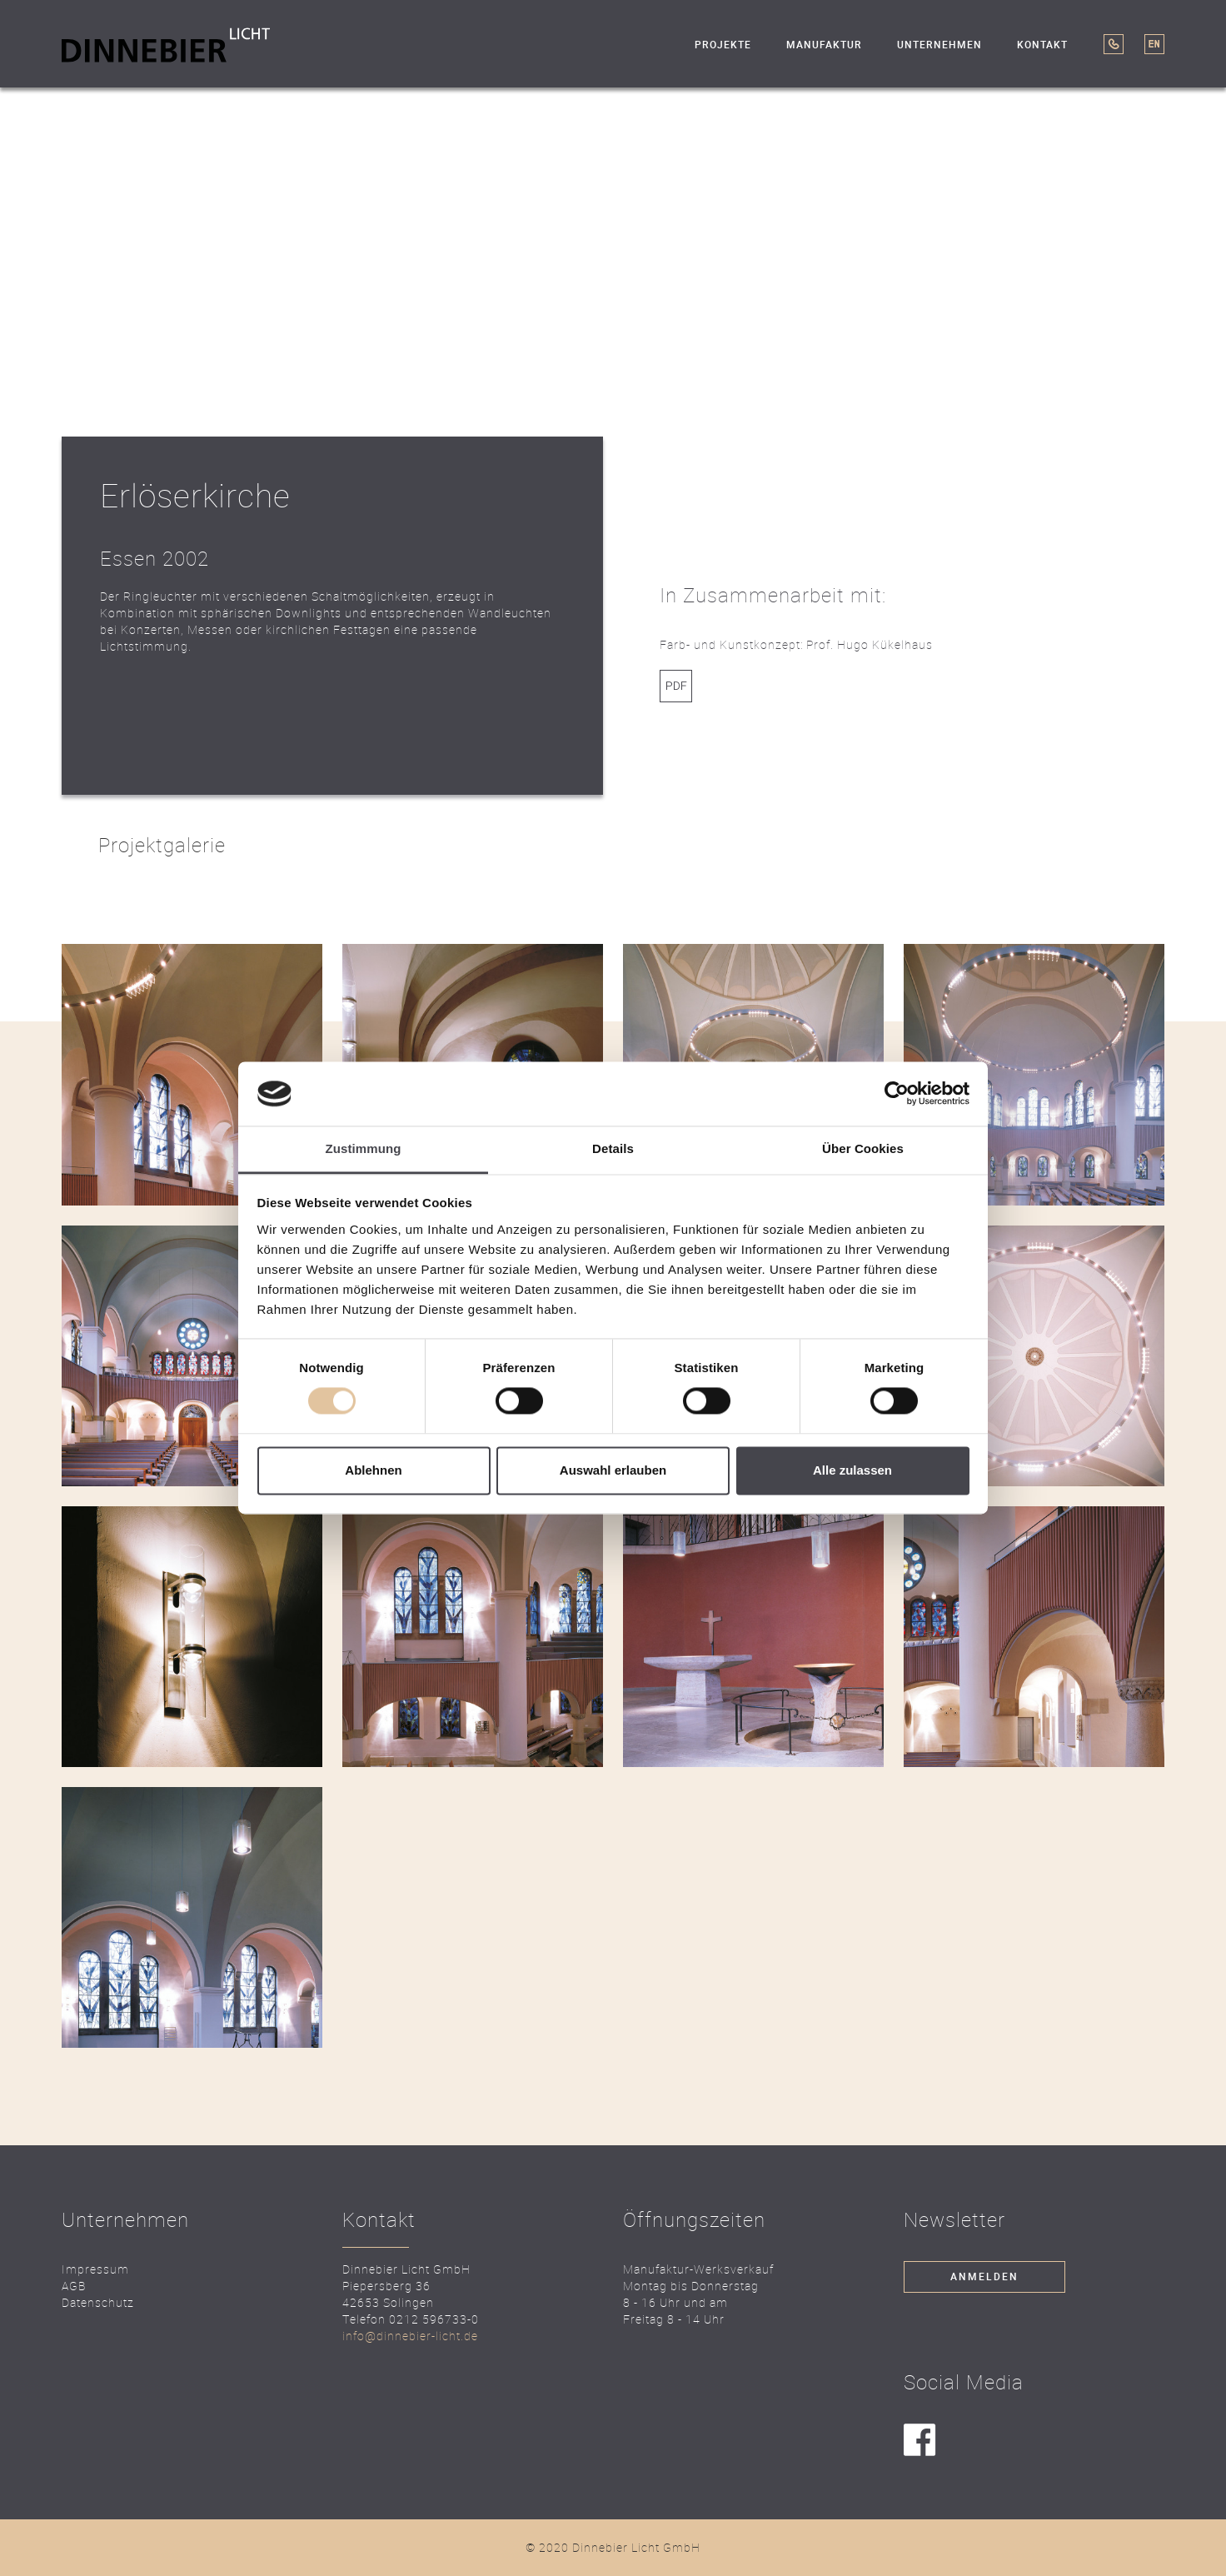 This screenshot has height=2576, width=1226. What do you see at coordinates (1154, 44) in the screenshot?
I see `EN` at bounding box center [1154, 44].